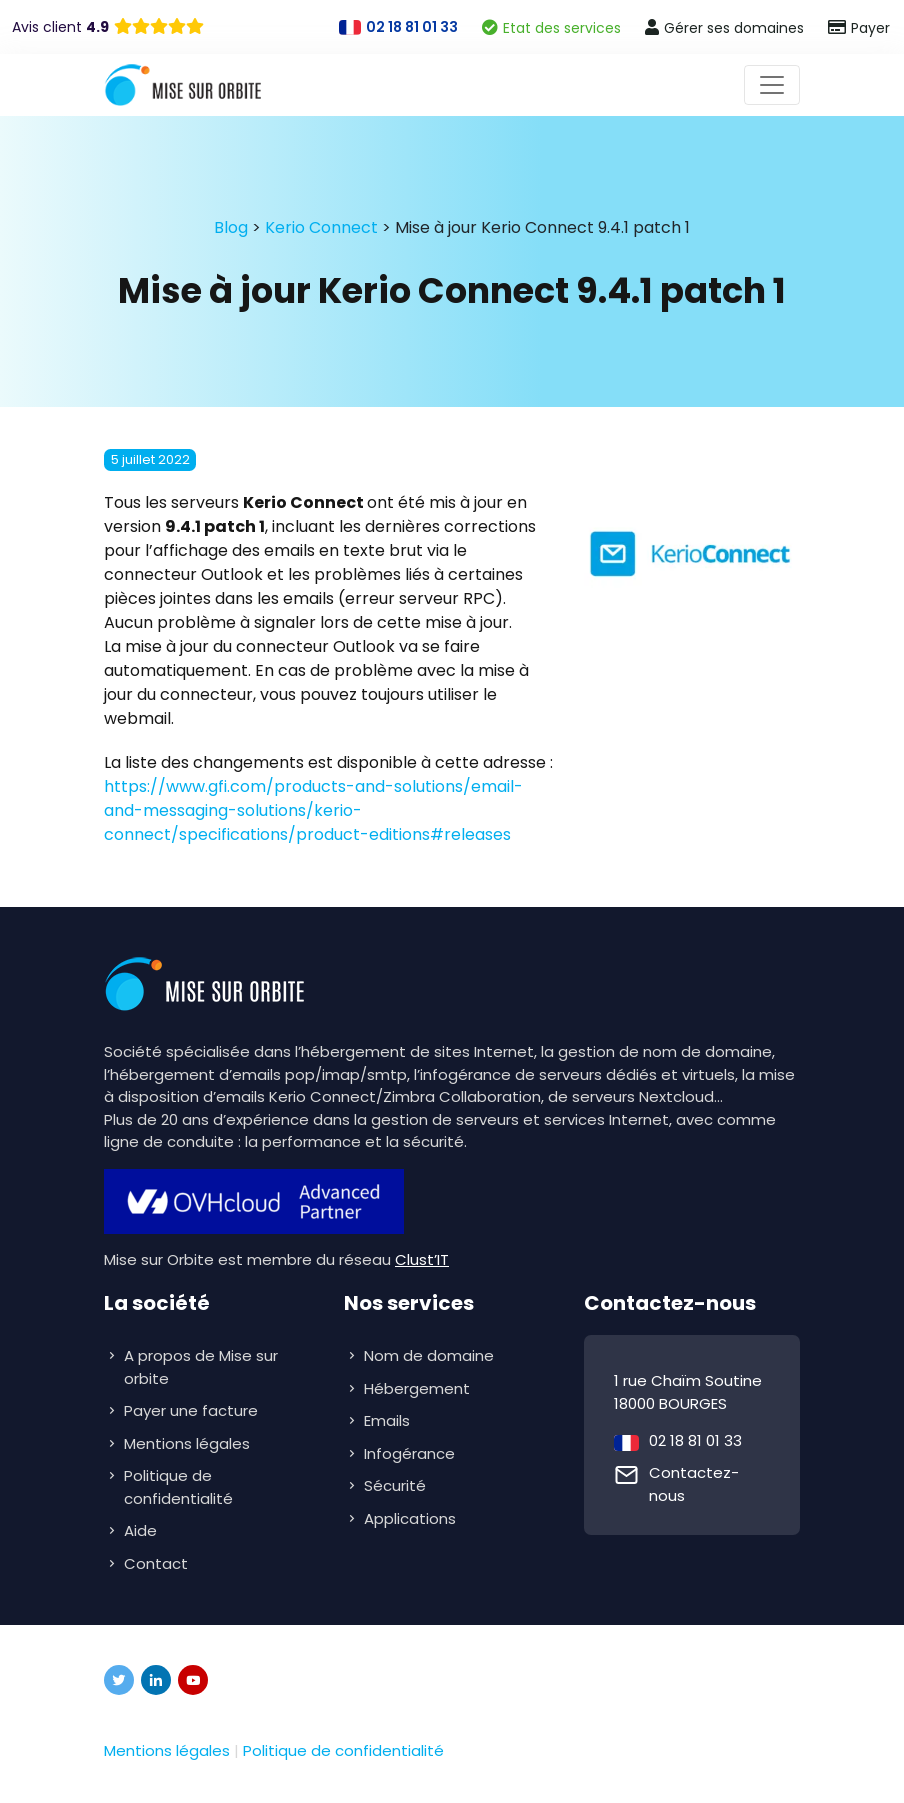 This screenshot has height=1803, width=904. Describe the element at coordinates (389, 1420) in the screenshot. I see `Emails` at that location.